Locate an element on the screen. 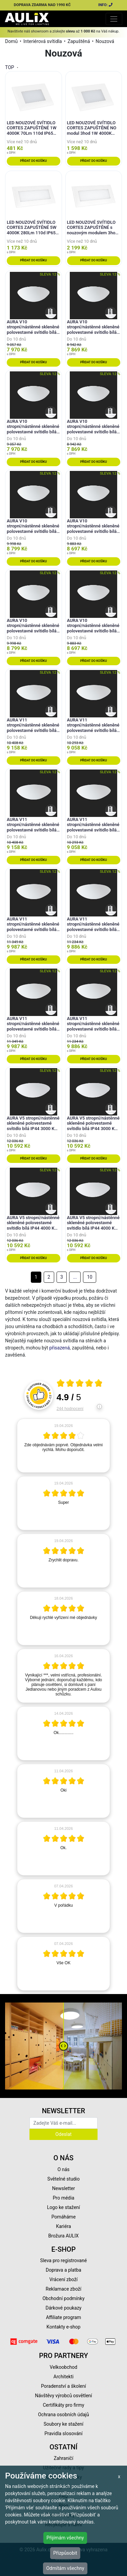  Soubory ke stažení is located at coordinates (64, 2424).